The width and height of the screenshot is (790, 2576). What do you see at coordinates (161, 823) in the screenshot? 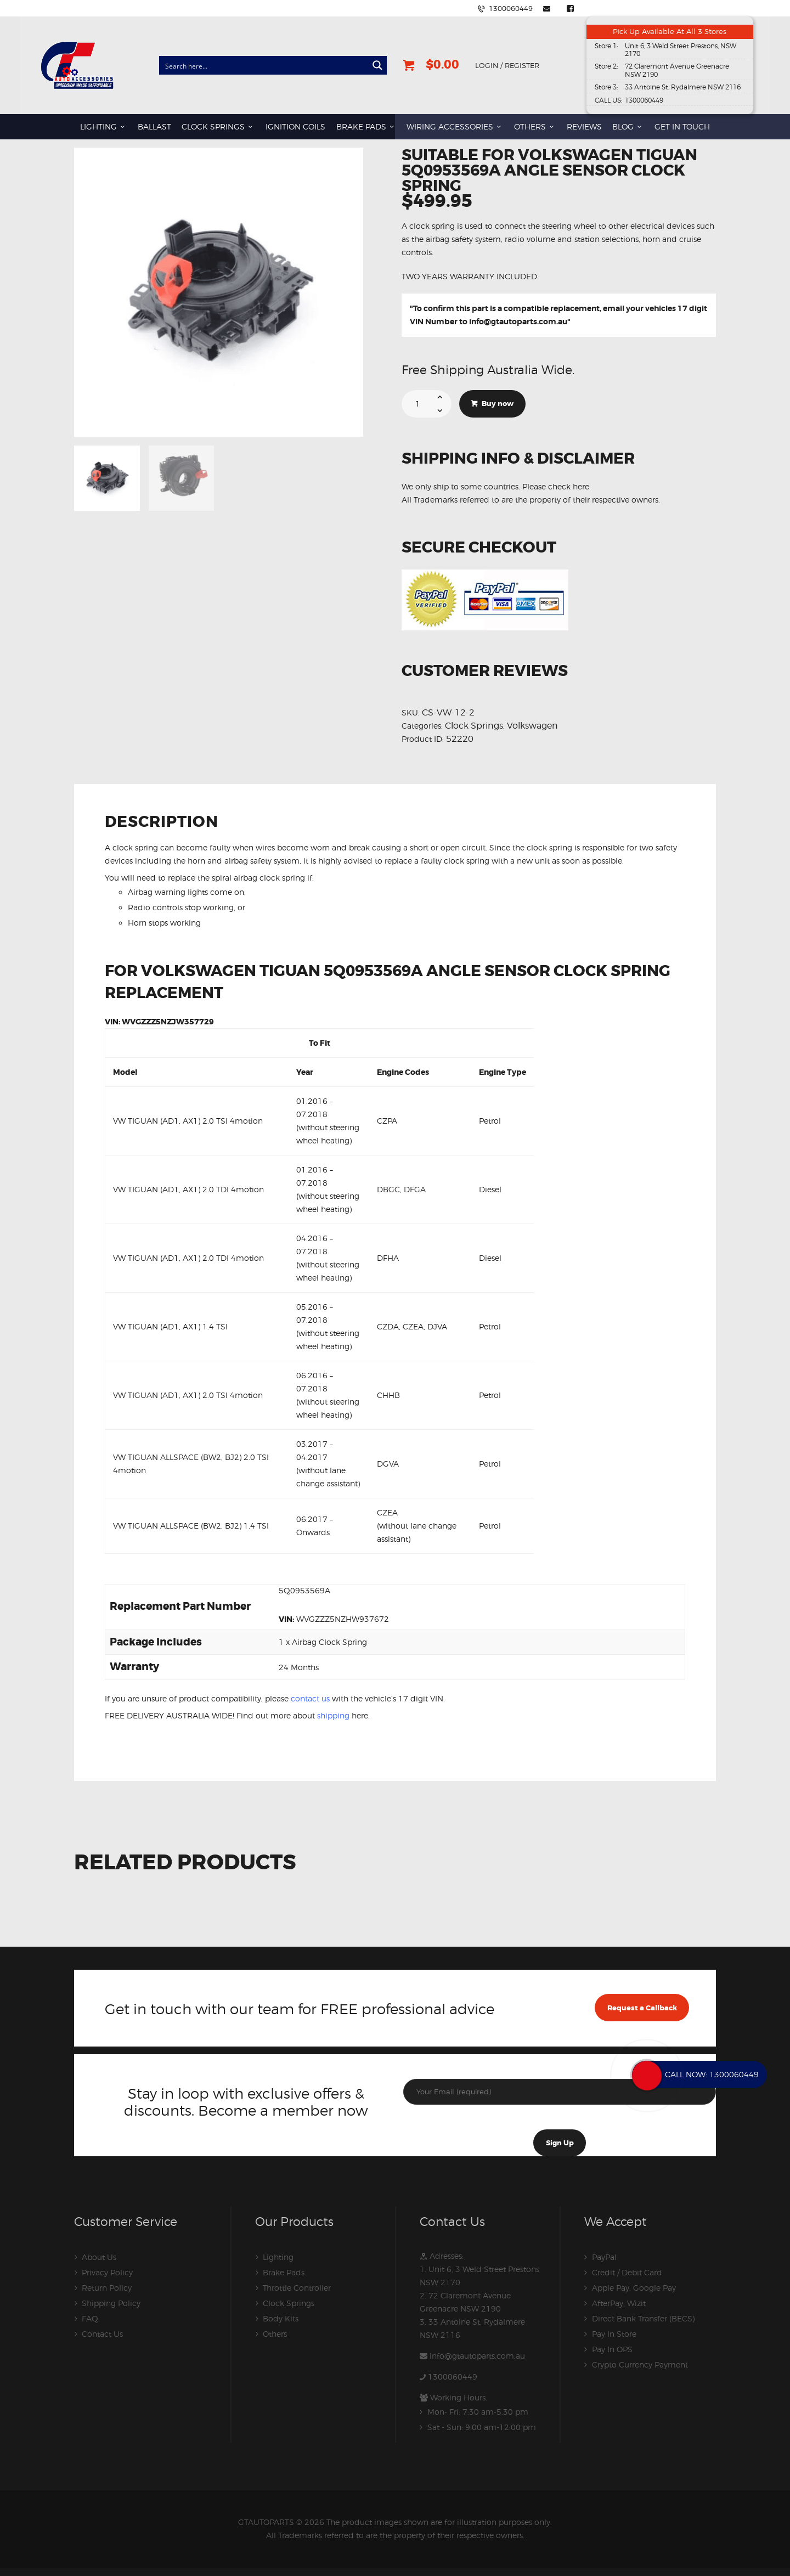
I see `Description [tab]` at bounding box center [161, 823].